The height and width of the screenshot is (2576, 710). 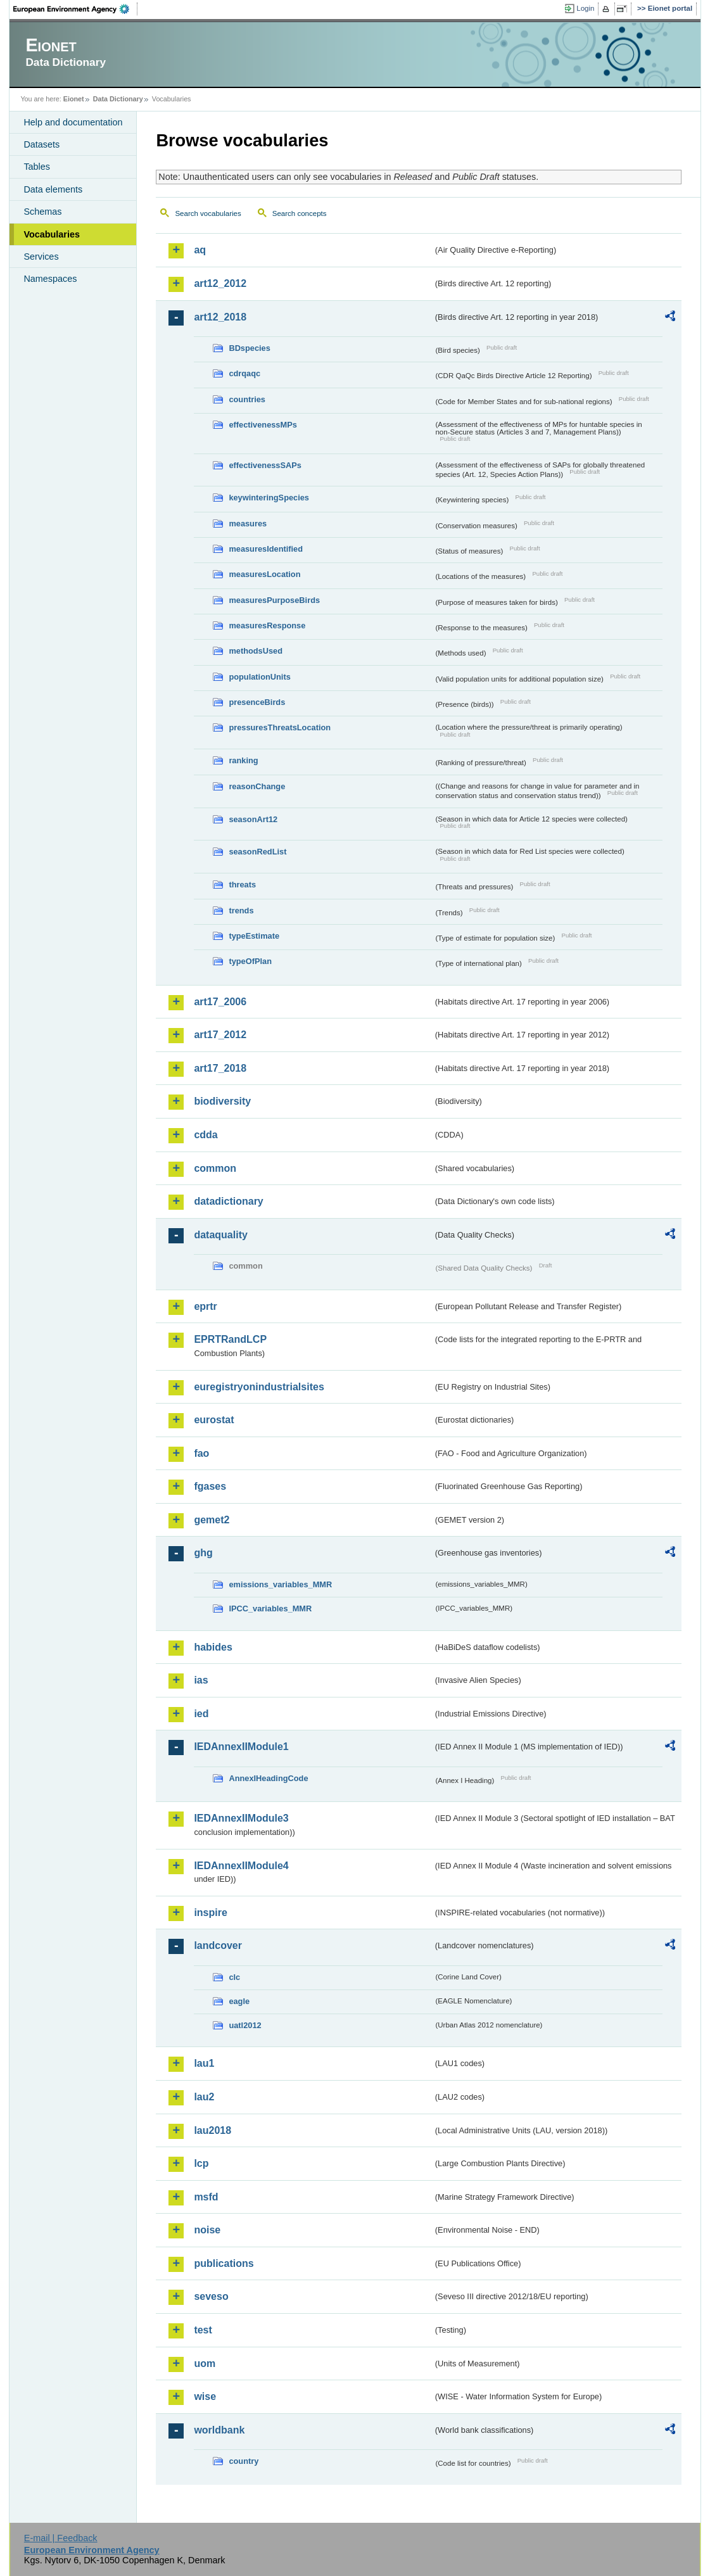 I want to click on habides, so click(x=213, y=1647).